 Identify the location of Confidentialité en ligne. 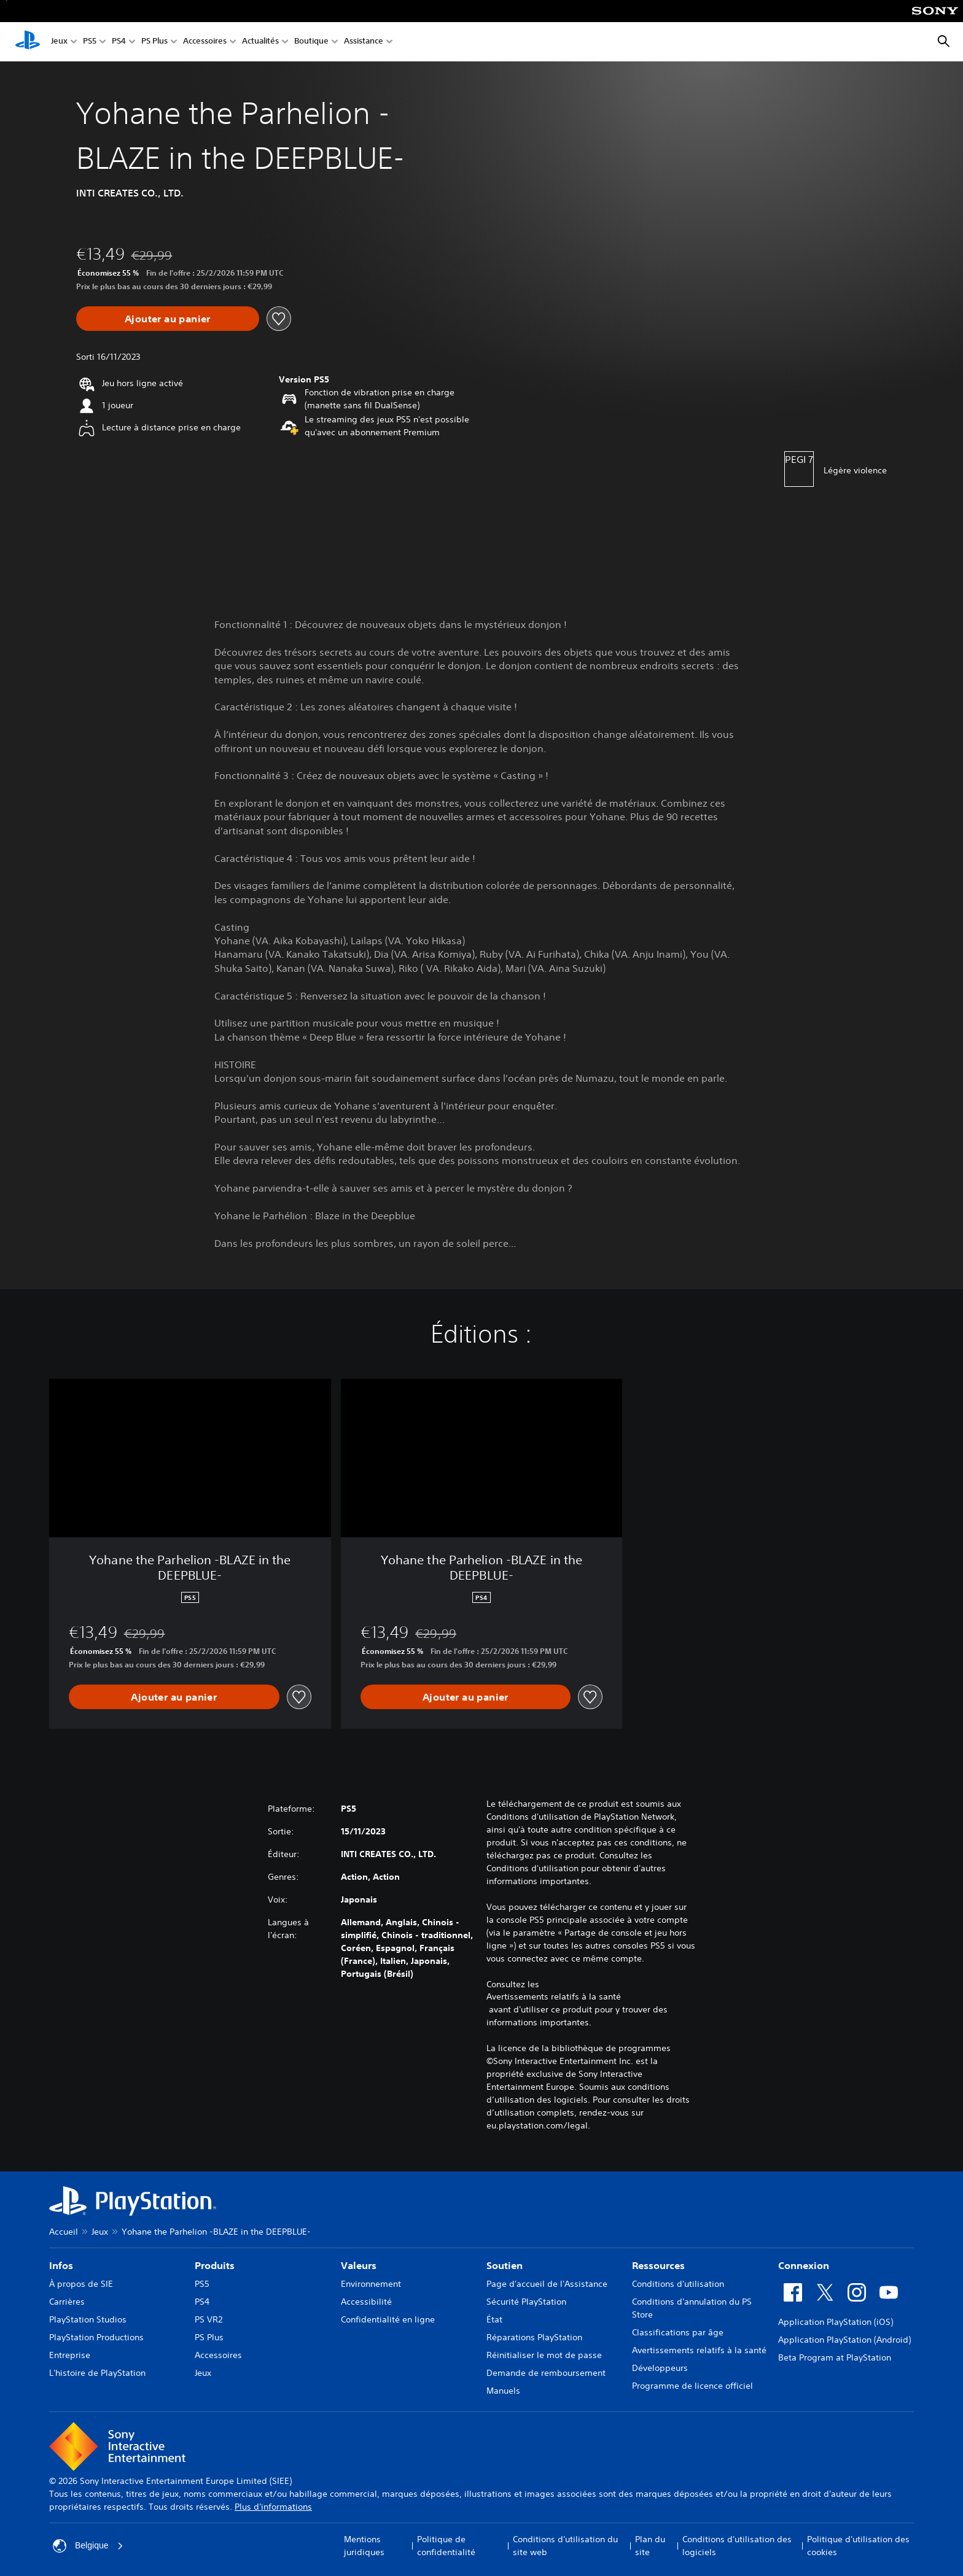
(388, 2319).